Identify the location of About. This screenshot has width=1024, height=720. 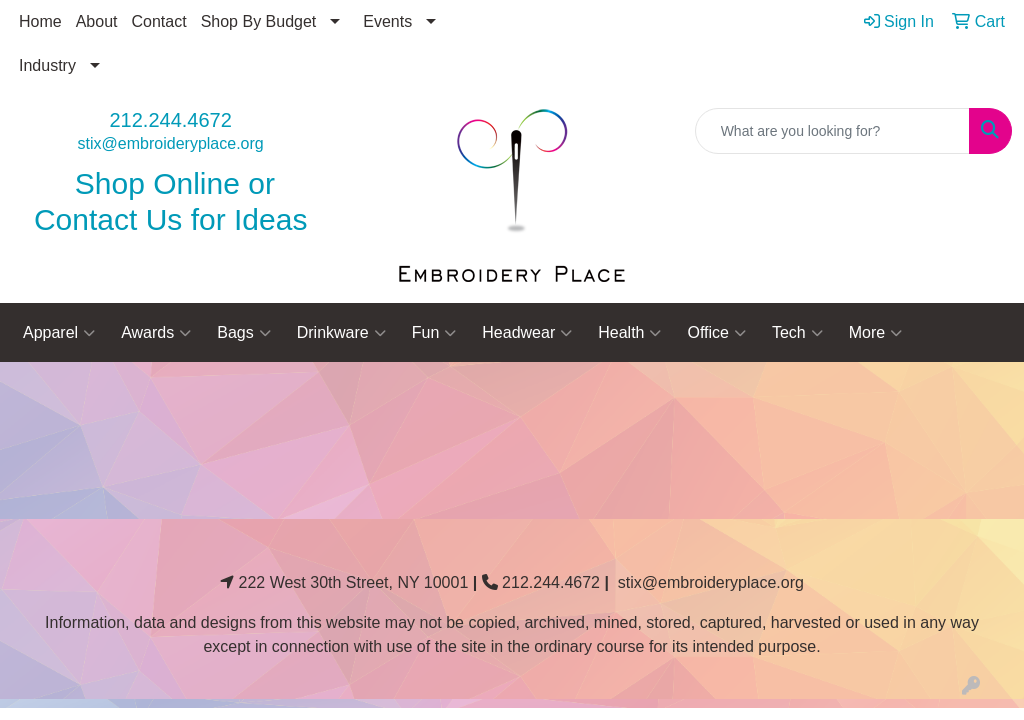
(97, 21).